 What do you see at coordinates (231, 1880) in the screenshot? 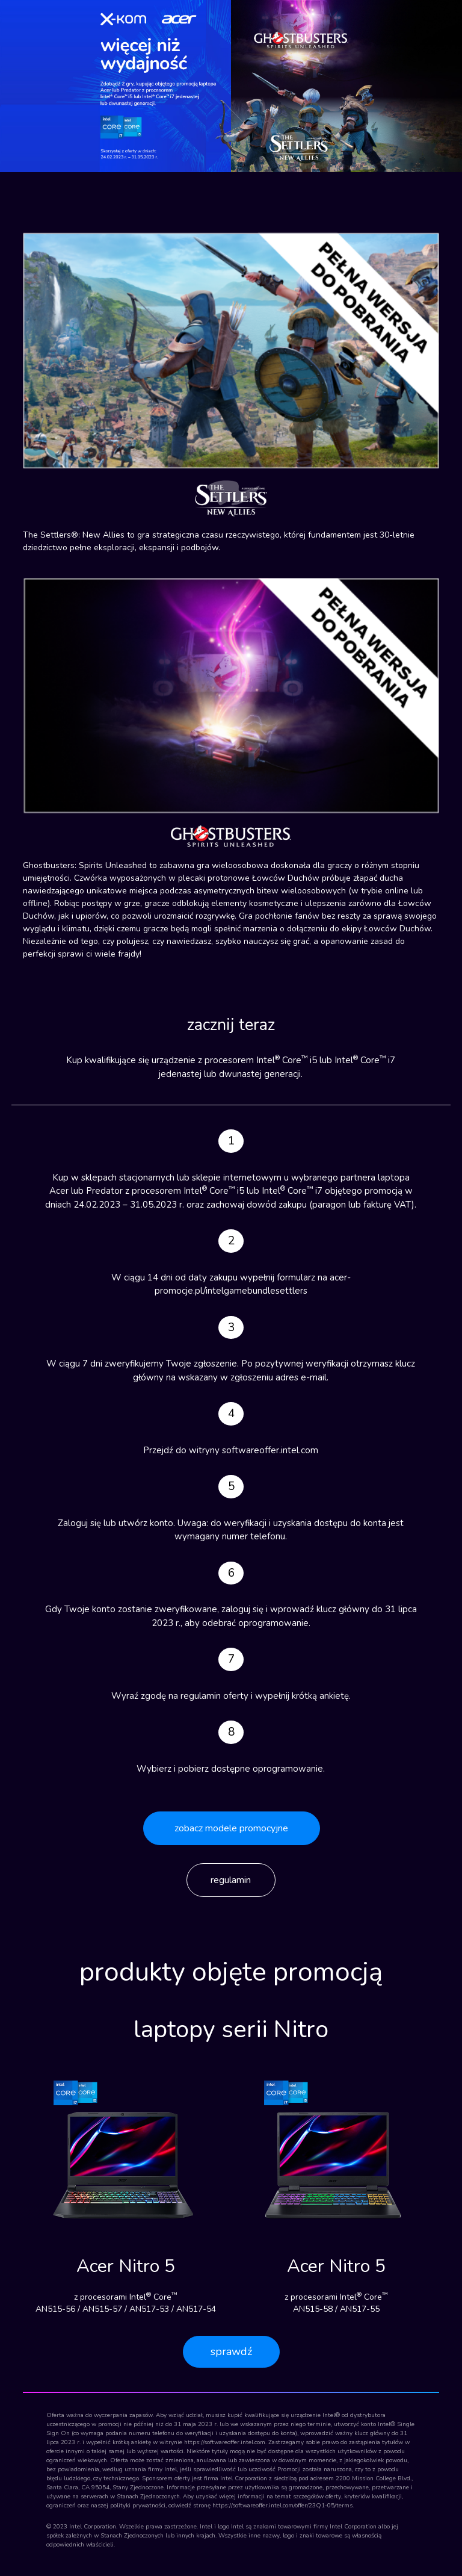
I see `regulamin` at bounding box center [231, 1880].